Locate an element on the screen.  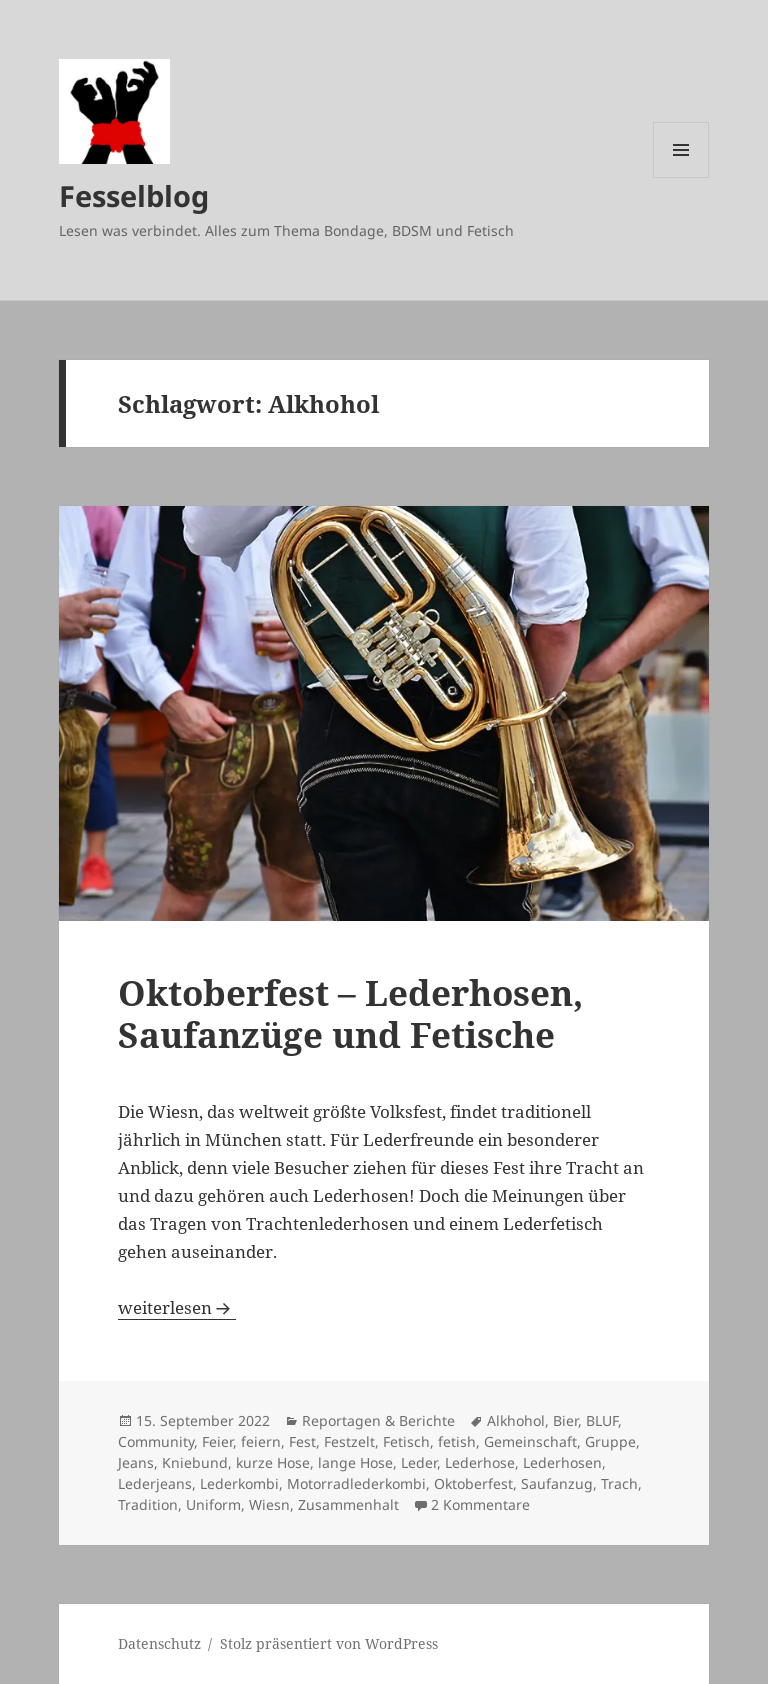
2 Kommentare is located at coordinates (480, 1504).